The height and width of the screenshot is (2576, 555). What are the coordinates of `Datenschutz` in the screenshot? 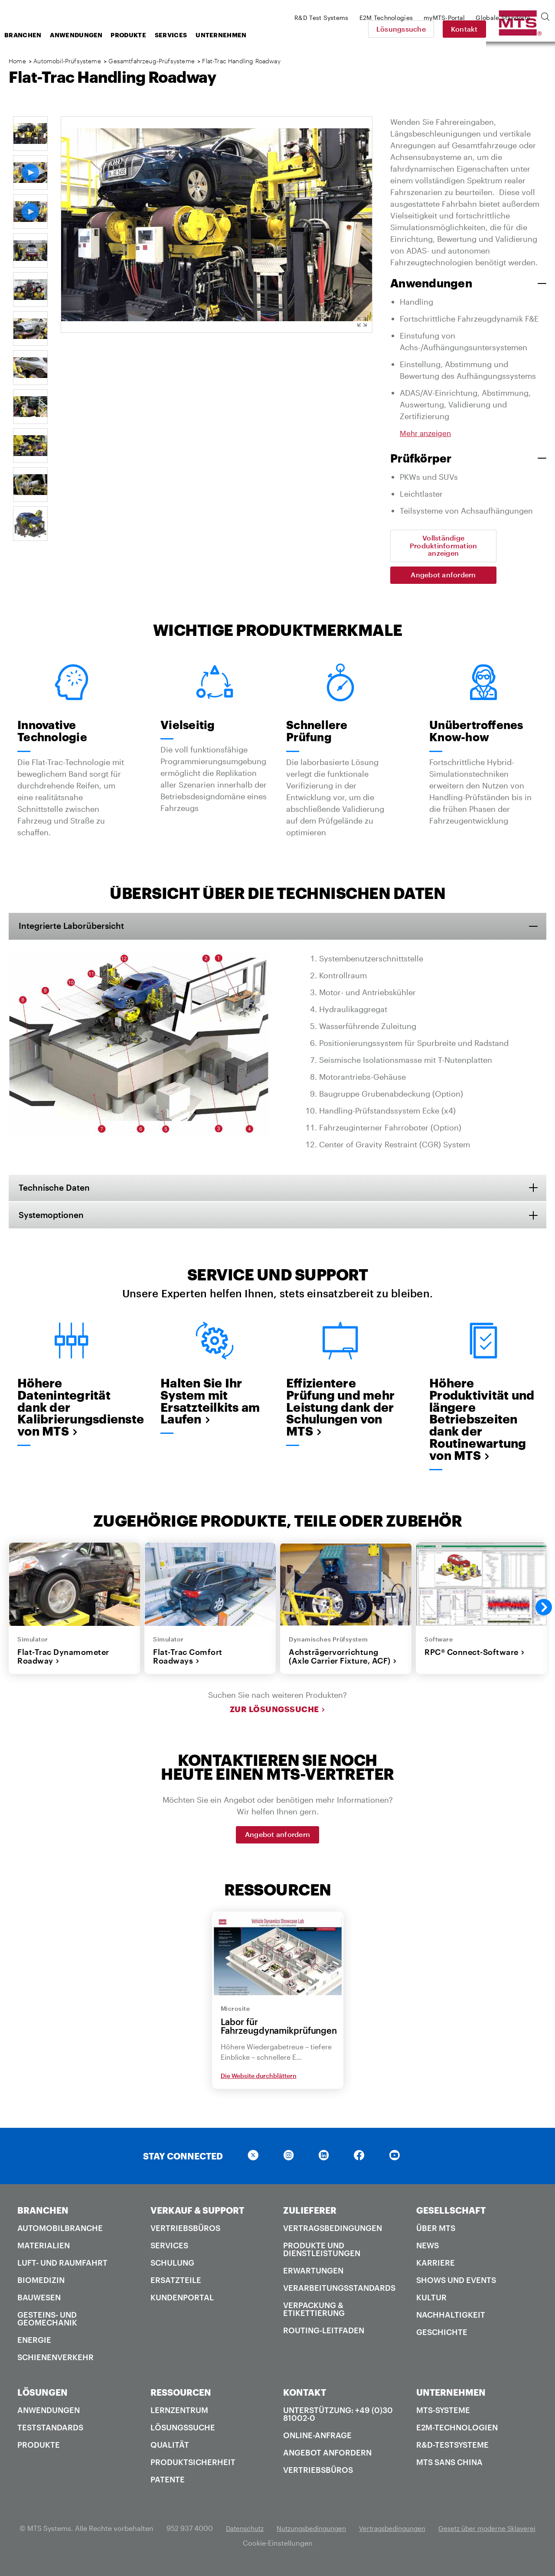 It's located at (294, 2534).